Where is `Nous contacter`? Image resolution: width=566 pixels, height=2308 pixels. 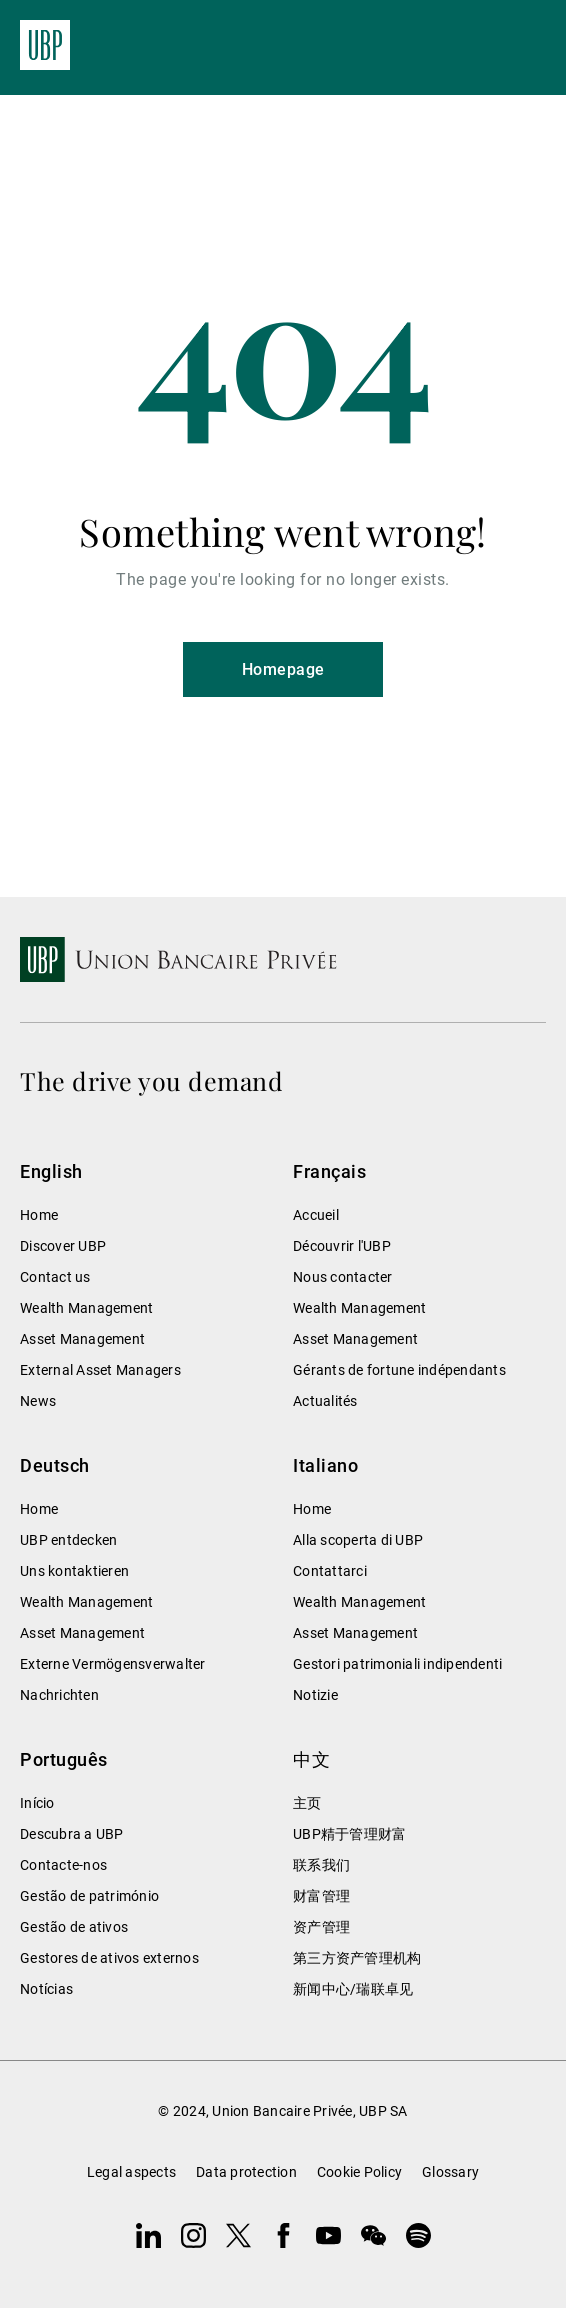
Nous contacter is located at coordinates (343, 1277).